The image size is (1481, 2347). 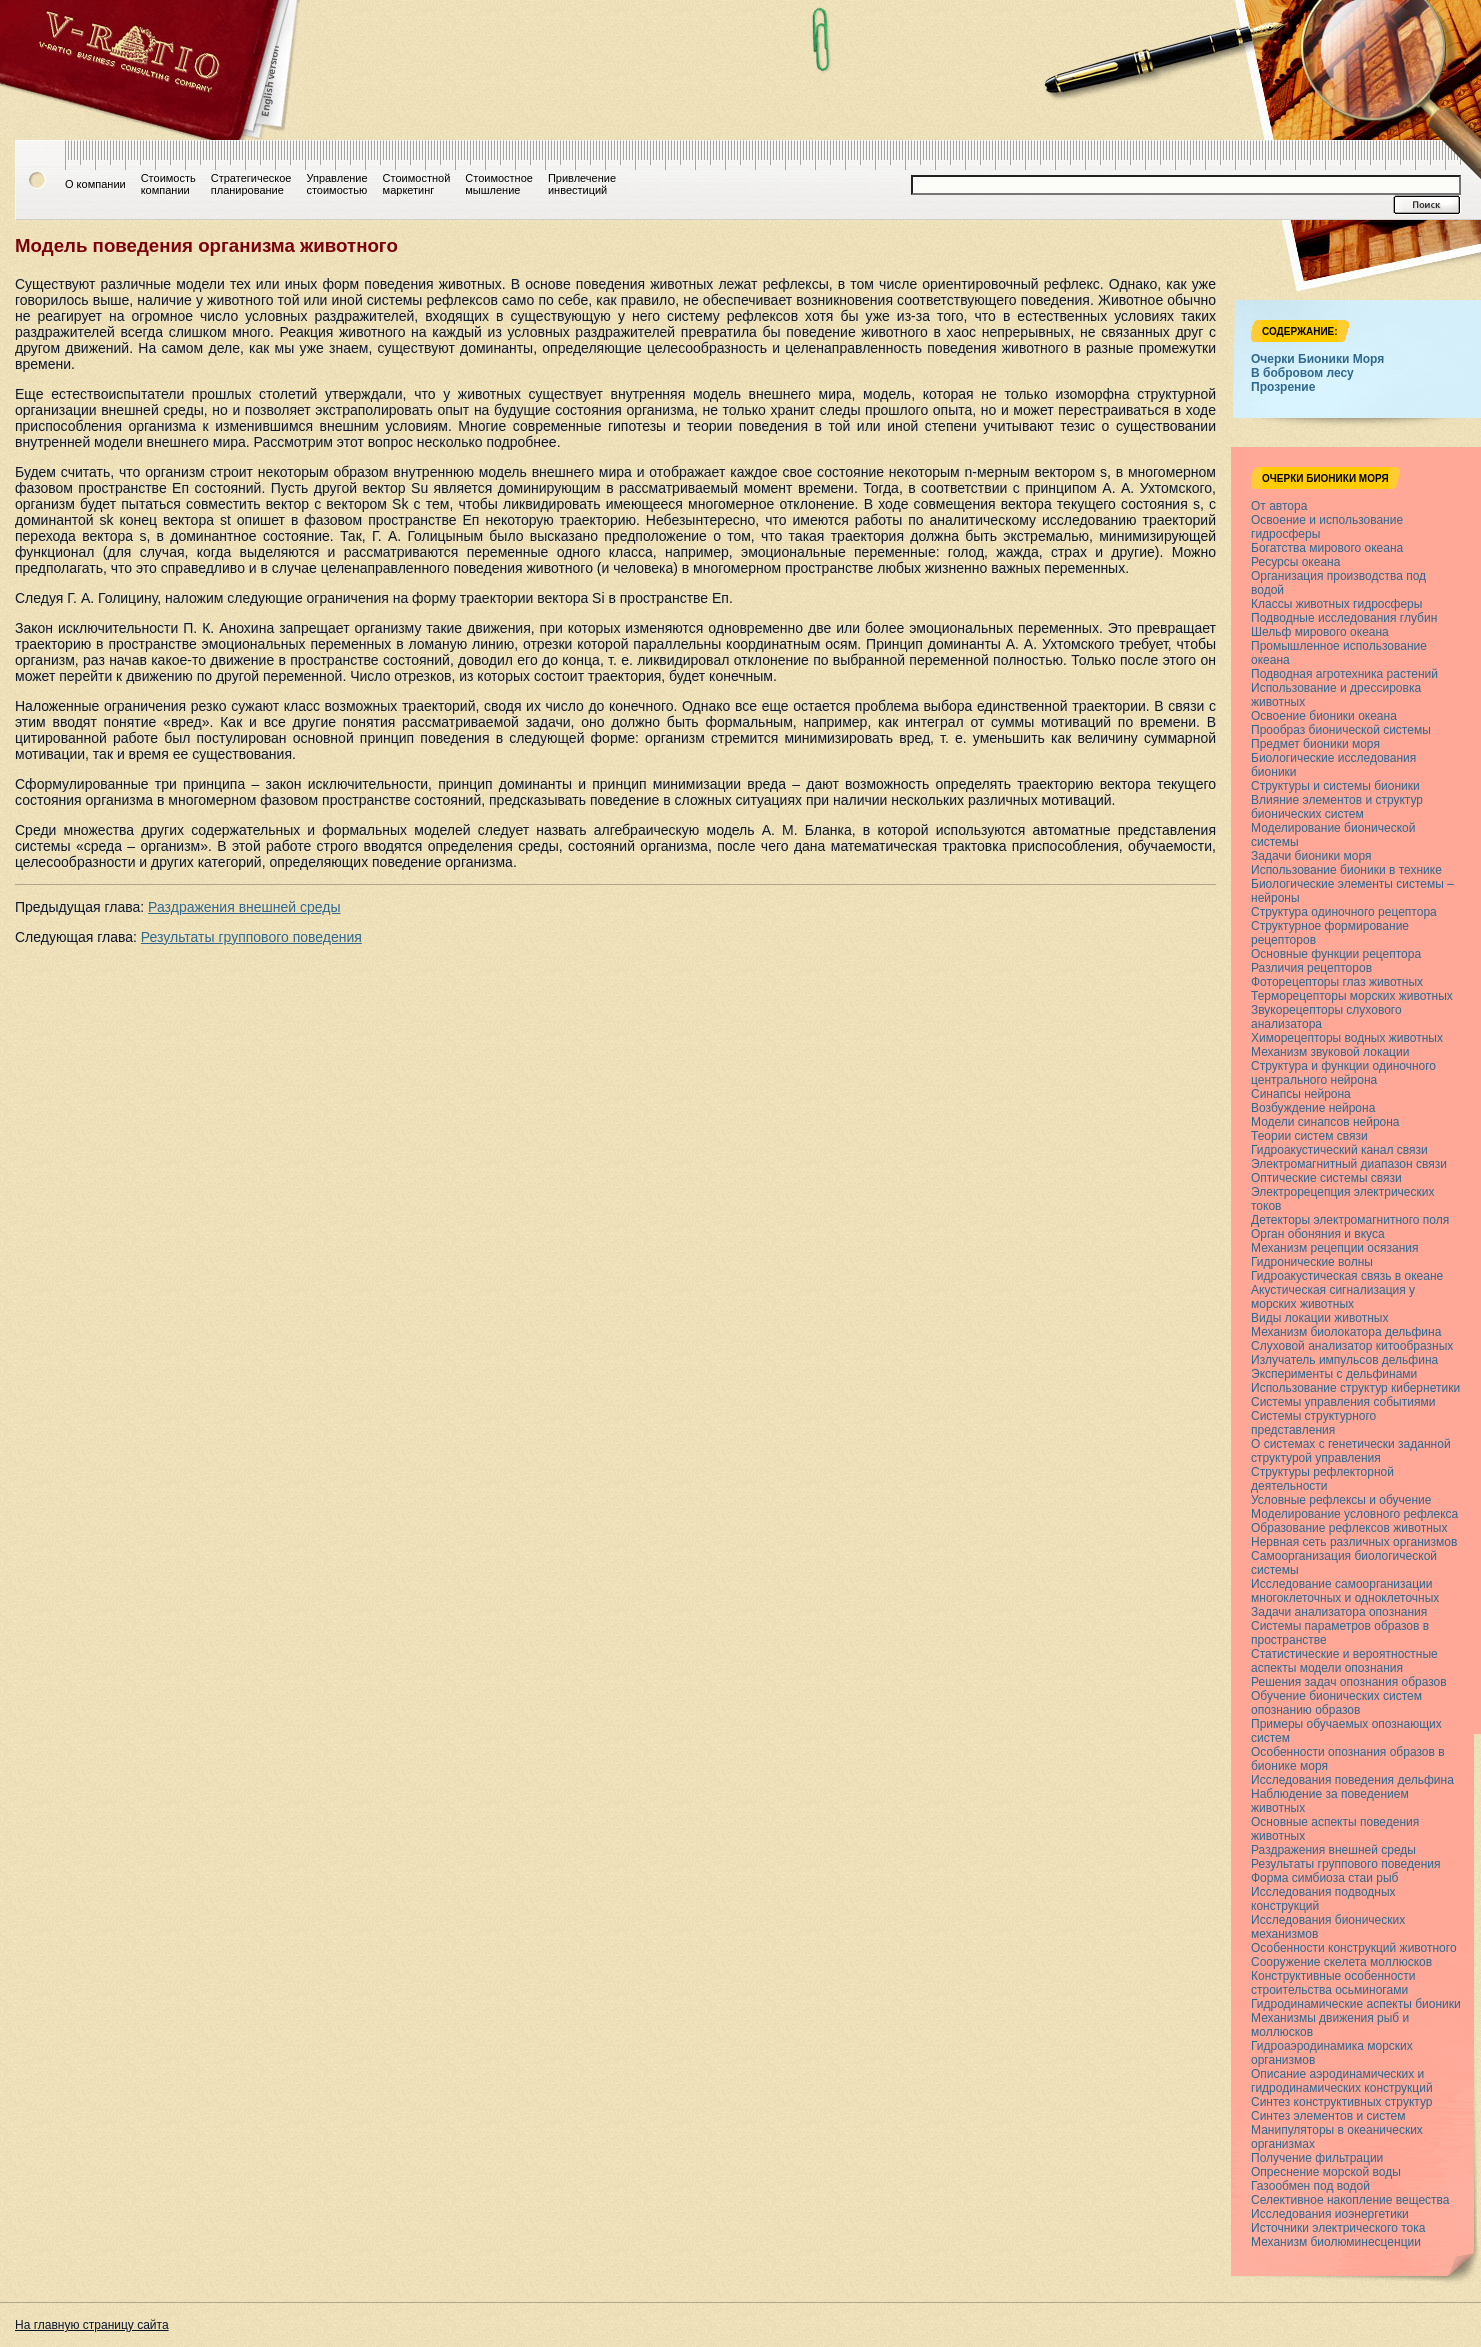 I want to click on Эксперименты с дельфинами, so click(x=1334, y=1374).